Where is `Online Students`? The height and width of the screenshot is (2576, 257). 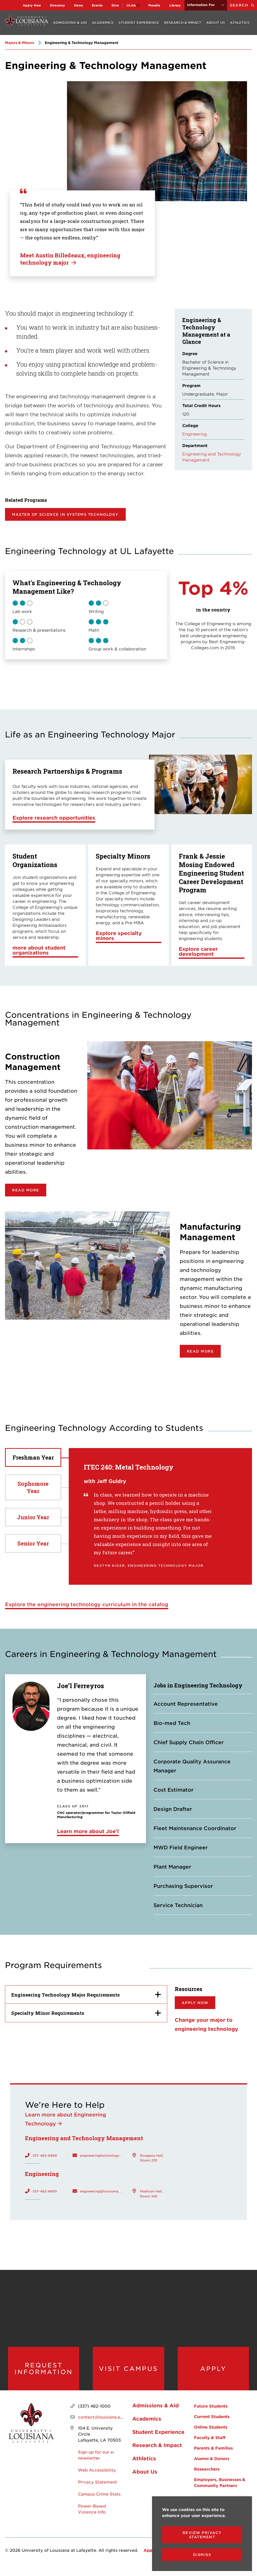
Online Students is located at coordinates (210, 2426).